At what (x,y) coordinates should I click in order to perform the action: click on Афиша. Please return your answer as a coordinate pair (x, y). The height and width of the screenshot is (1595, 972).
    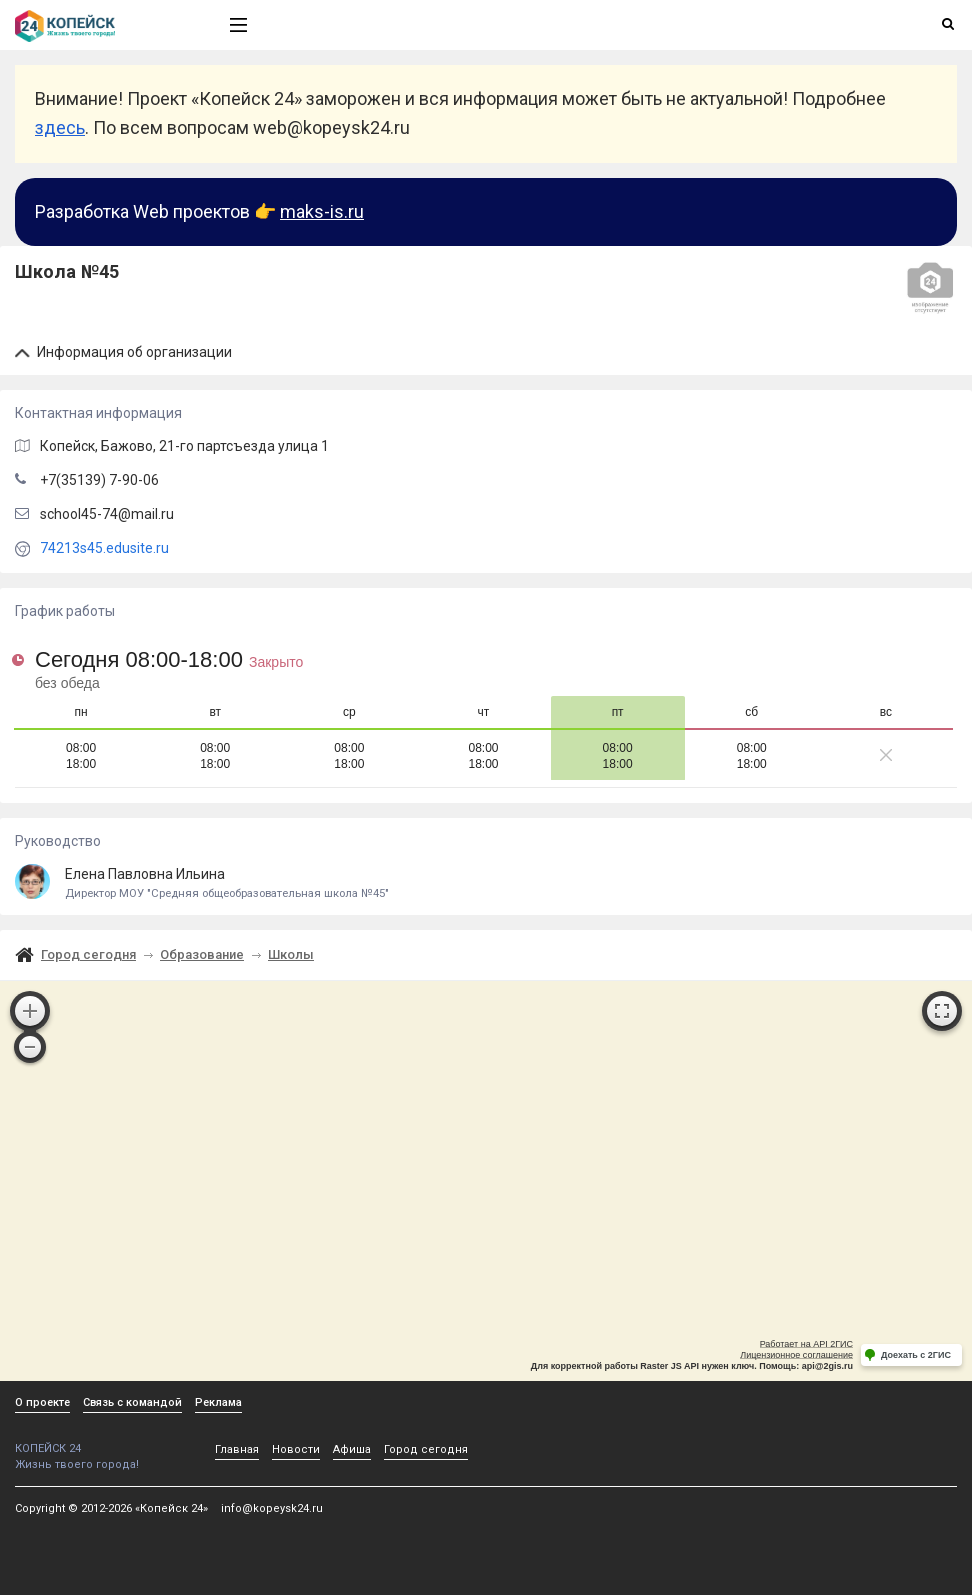
    Looking at the image, I should click on (352, 1449).